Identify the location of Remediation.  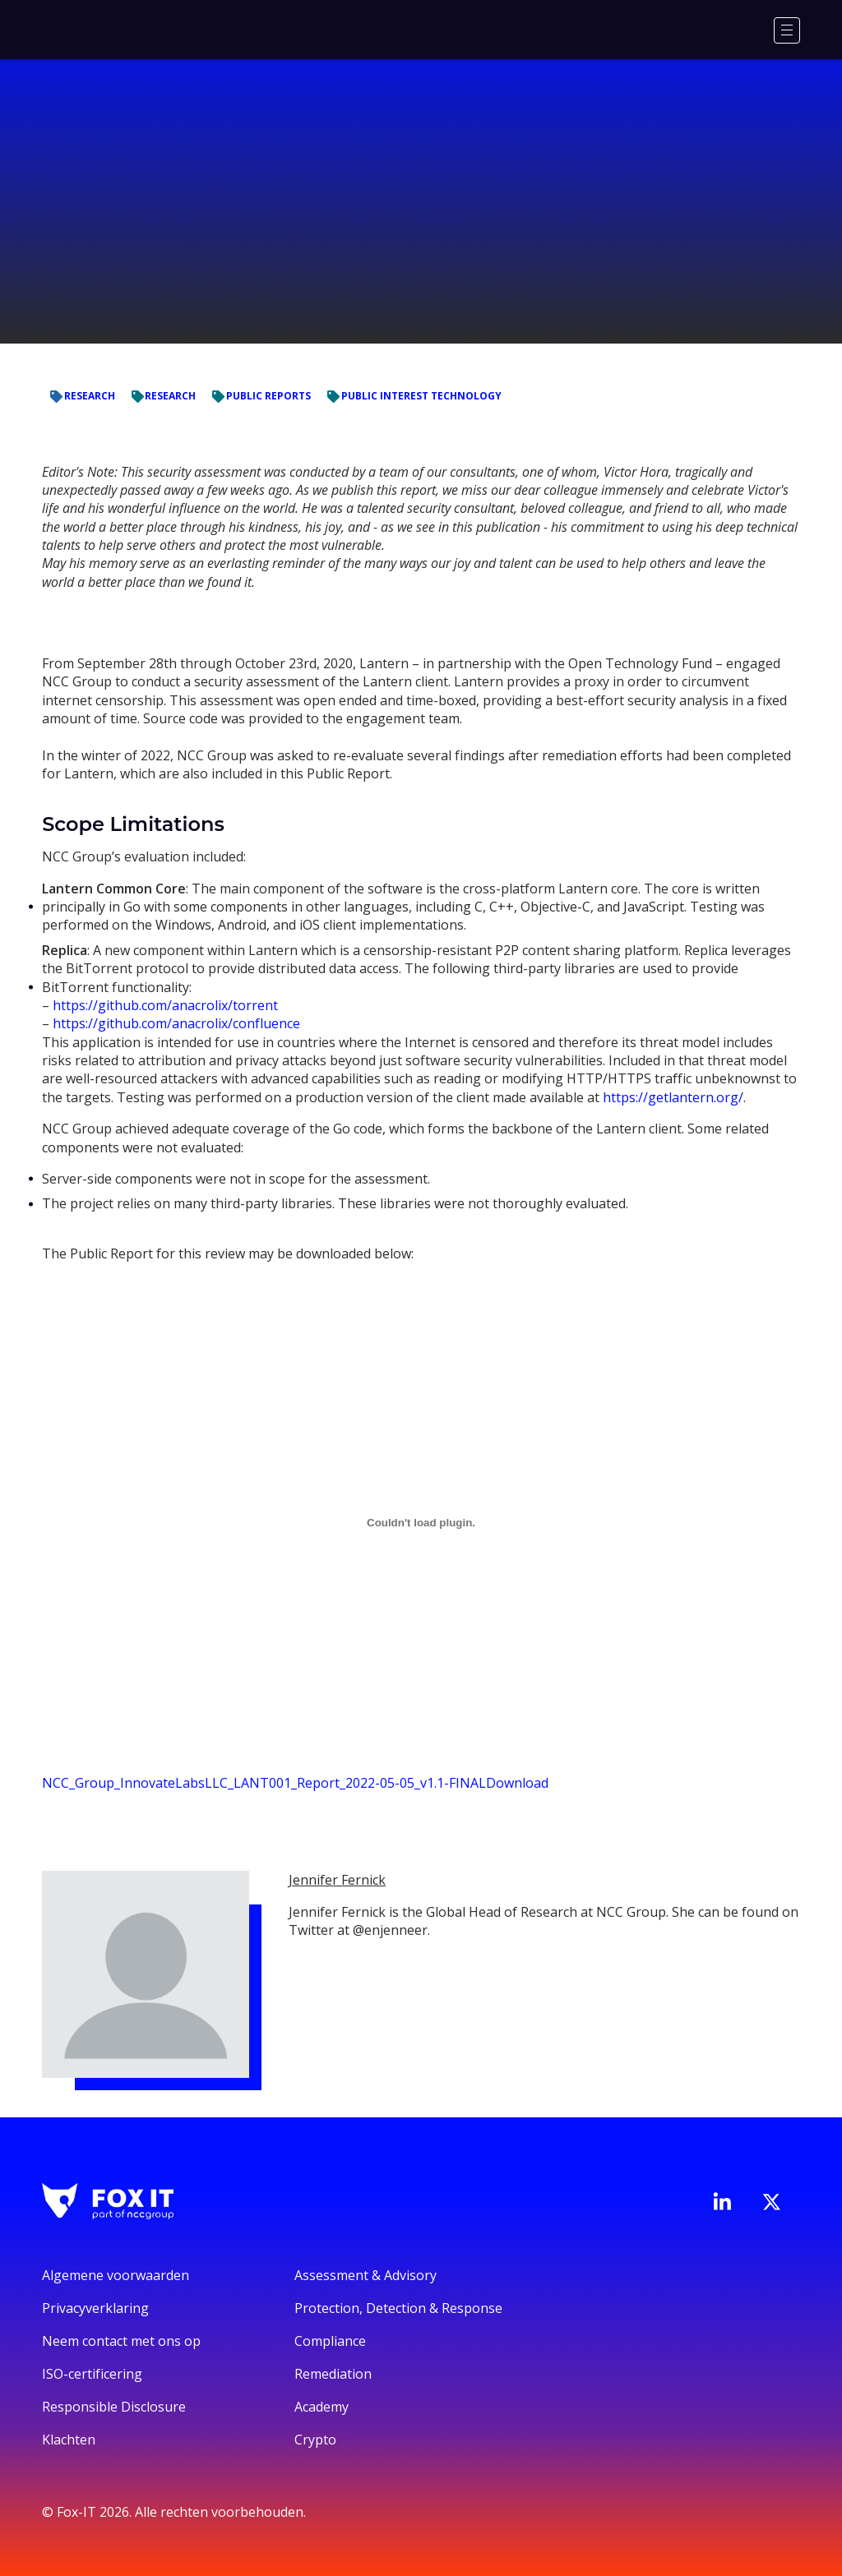
(333, 2374).